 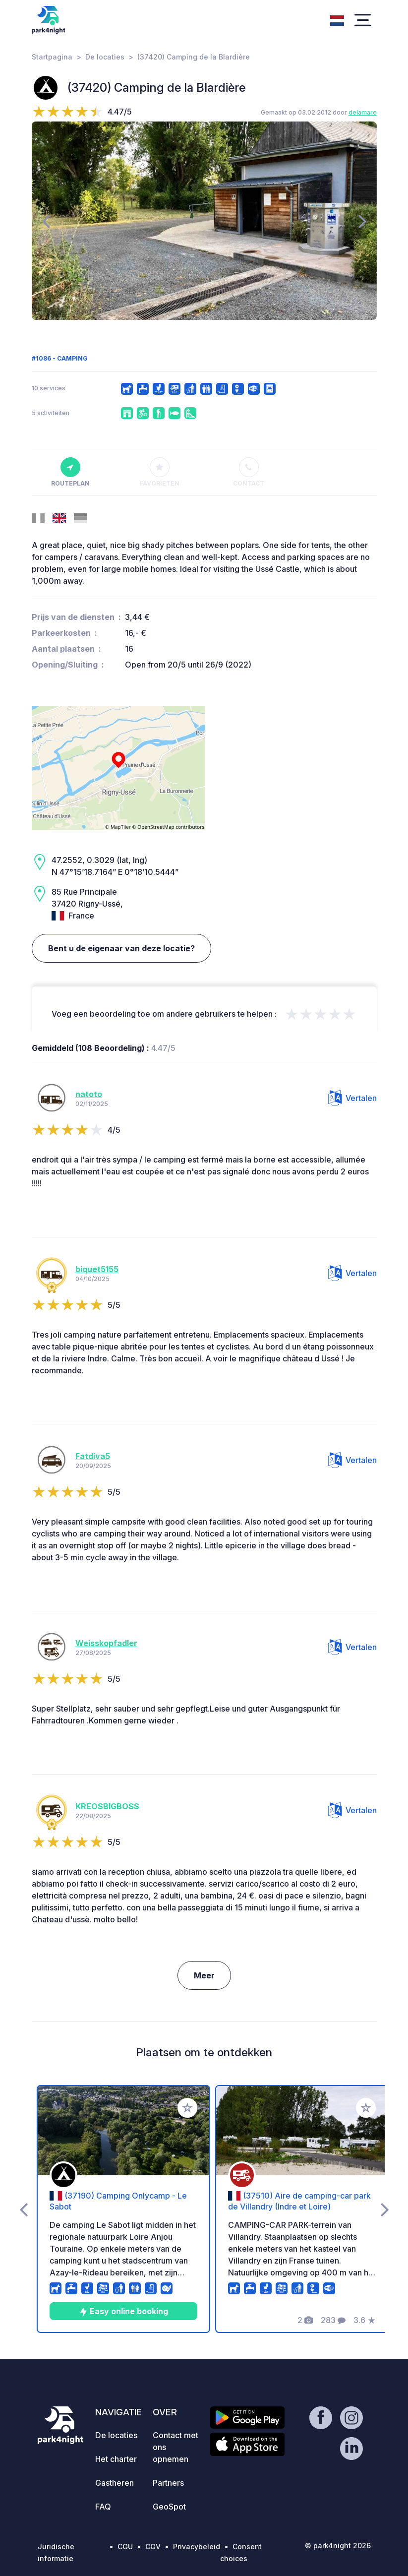 What do you see at coordinates (46, 221) in the screenshot?
I see `[presentation]` at bounding box center [46, 221].